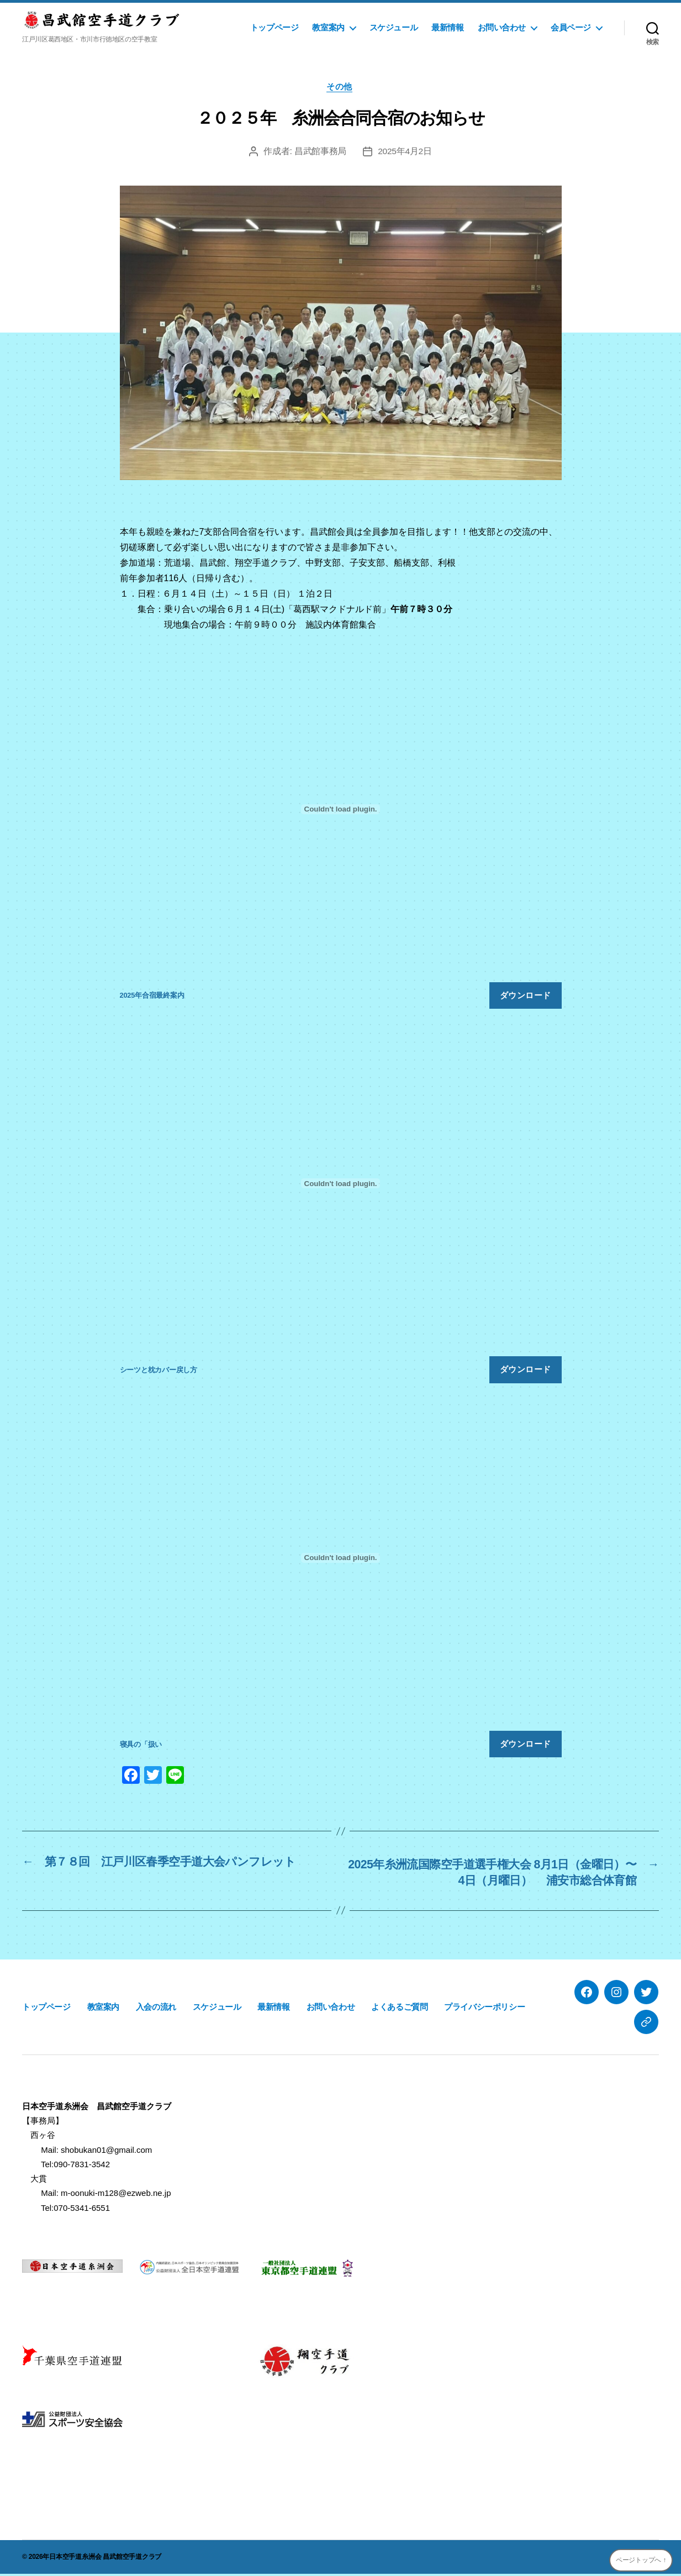  I want to click on [2025年合宿最終案内の埋め込み。], so click(341, 811).